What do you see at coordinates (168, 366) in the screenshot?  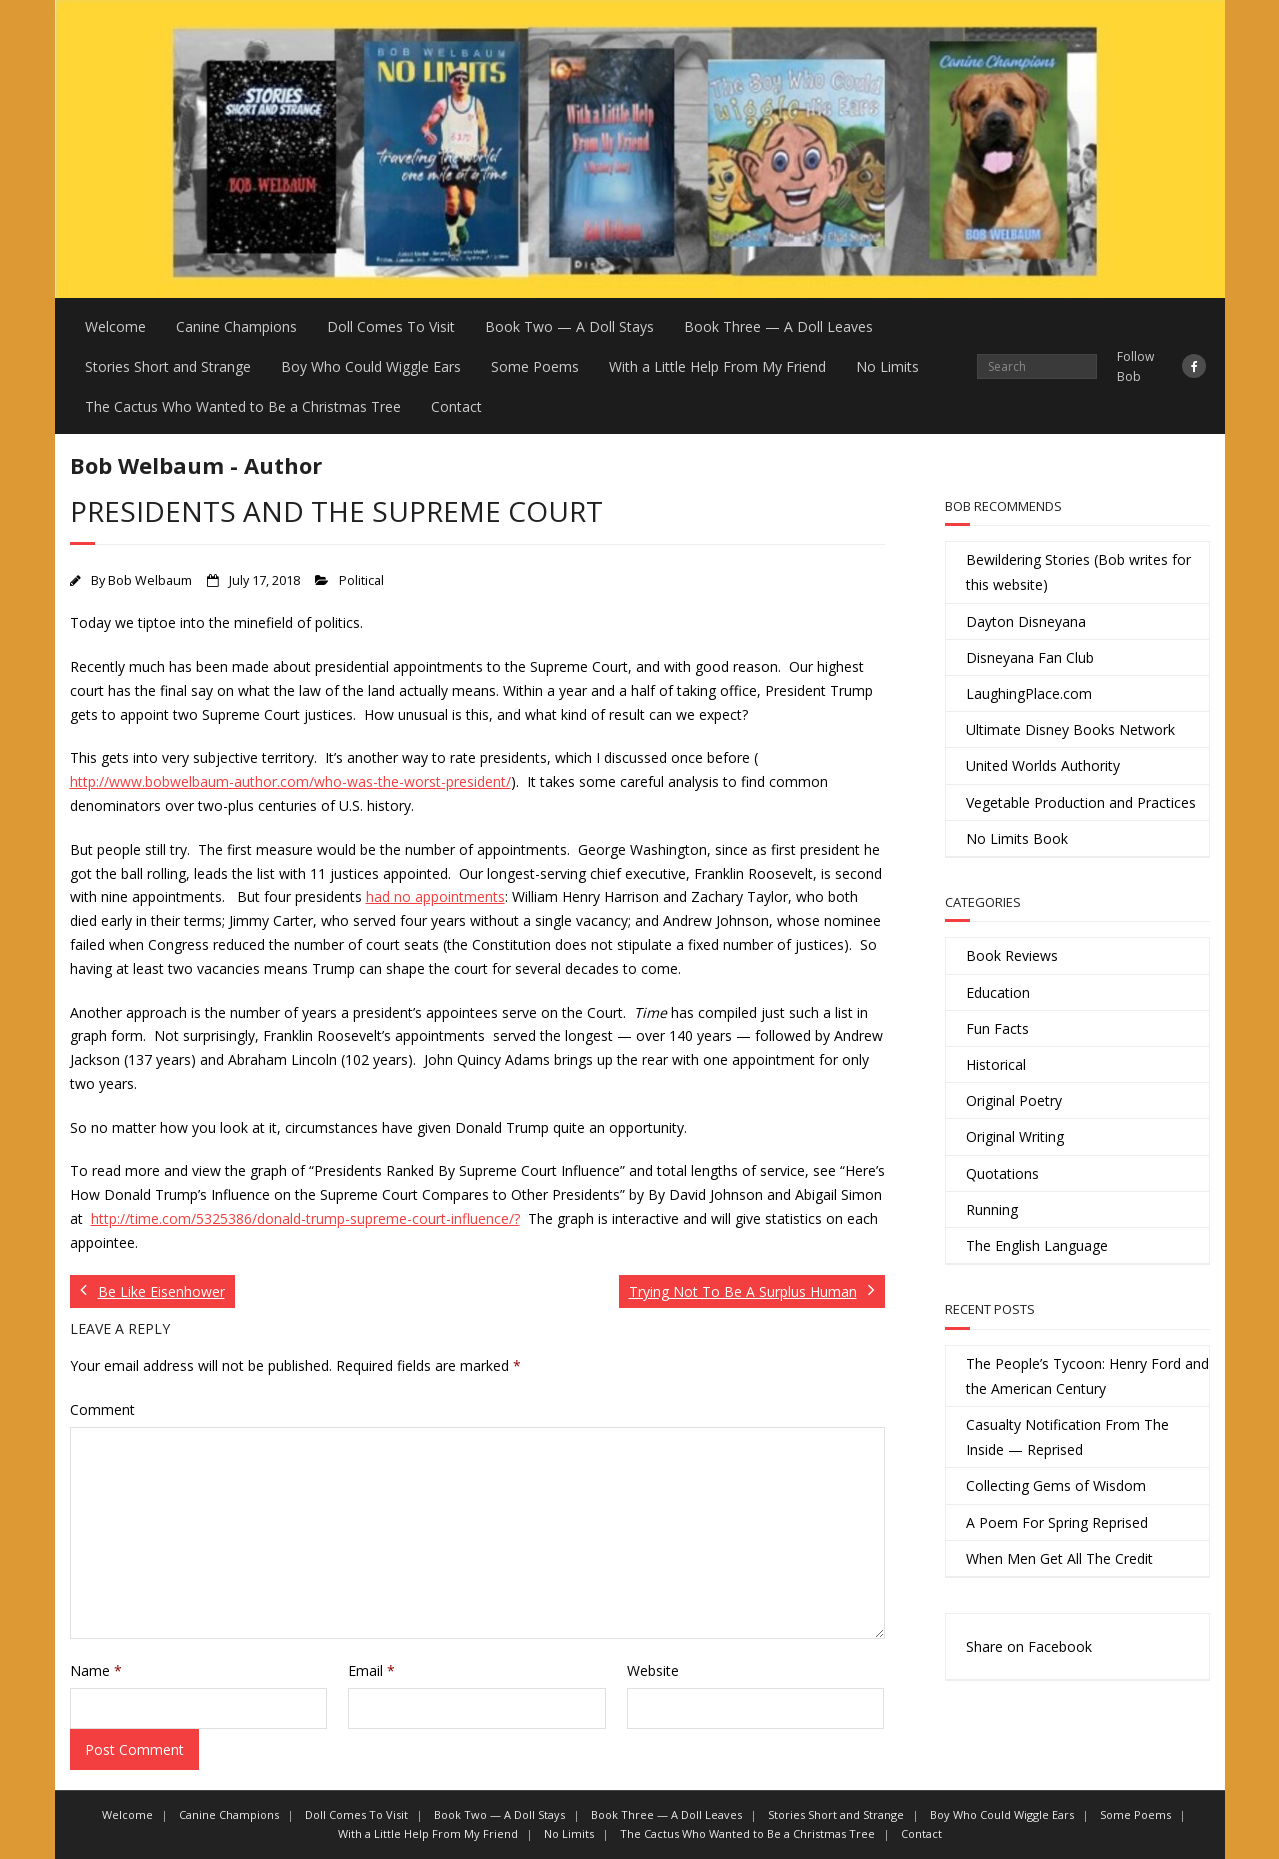 I see `Stories Short and Strange` at bounding box center [168, 366].